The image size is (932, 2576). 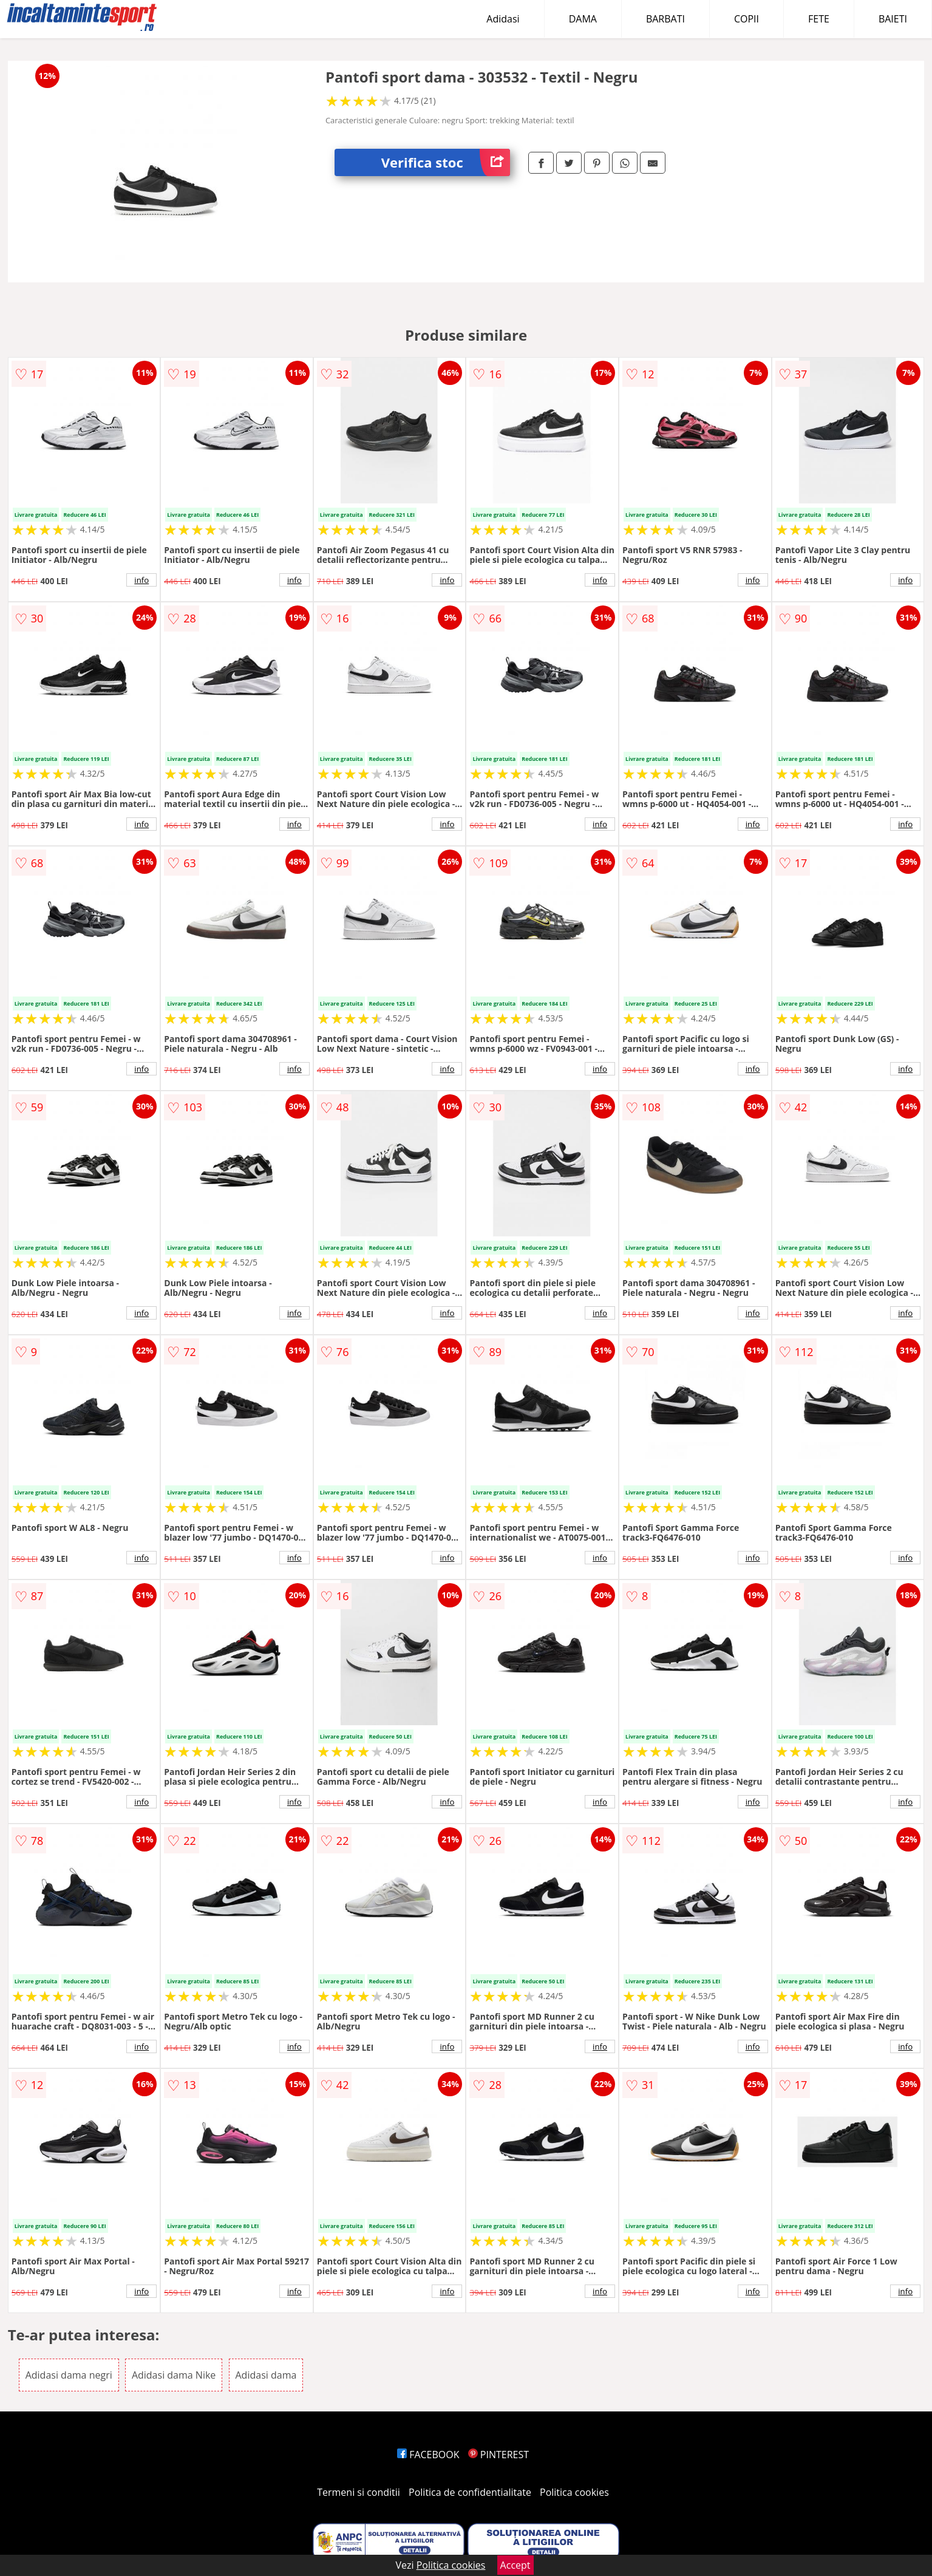 What do you see at coordinates (470, 2492) in the screenshot?
I see `Politica de confidentialitate` at bounding box center [470, 2492].